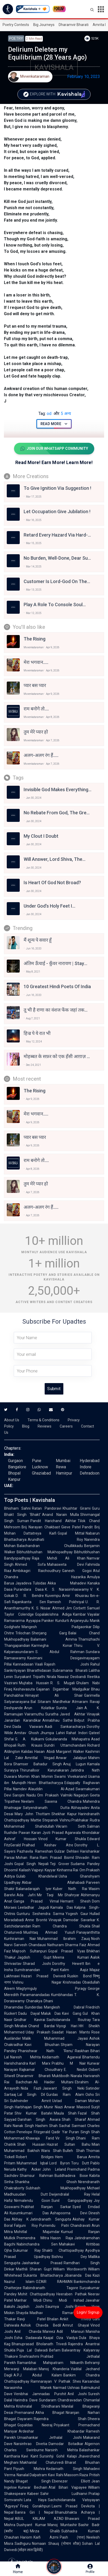  What do you see at coordinates (30, 1564) in the screenshot?
I see `Ahmed Sofa` at bounding box center [30, 1564].